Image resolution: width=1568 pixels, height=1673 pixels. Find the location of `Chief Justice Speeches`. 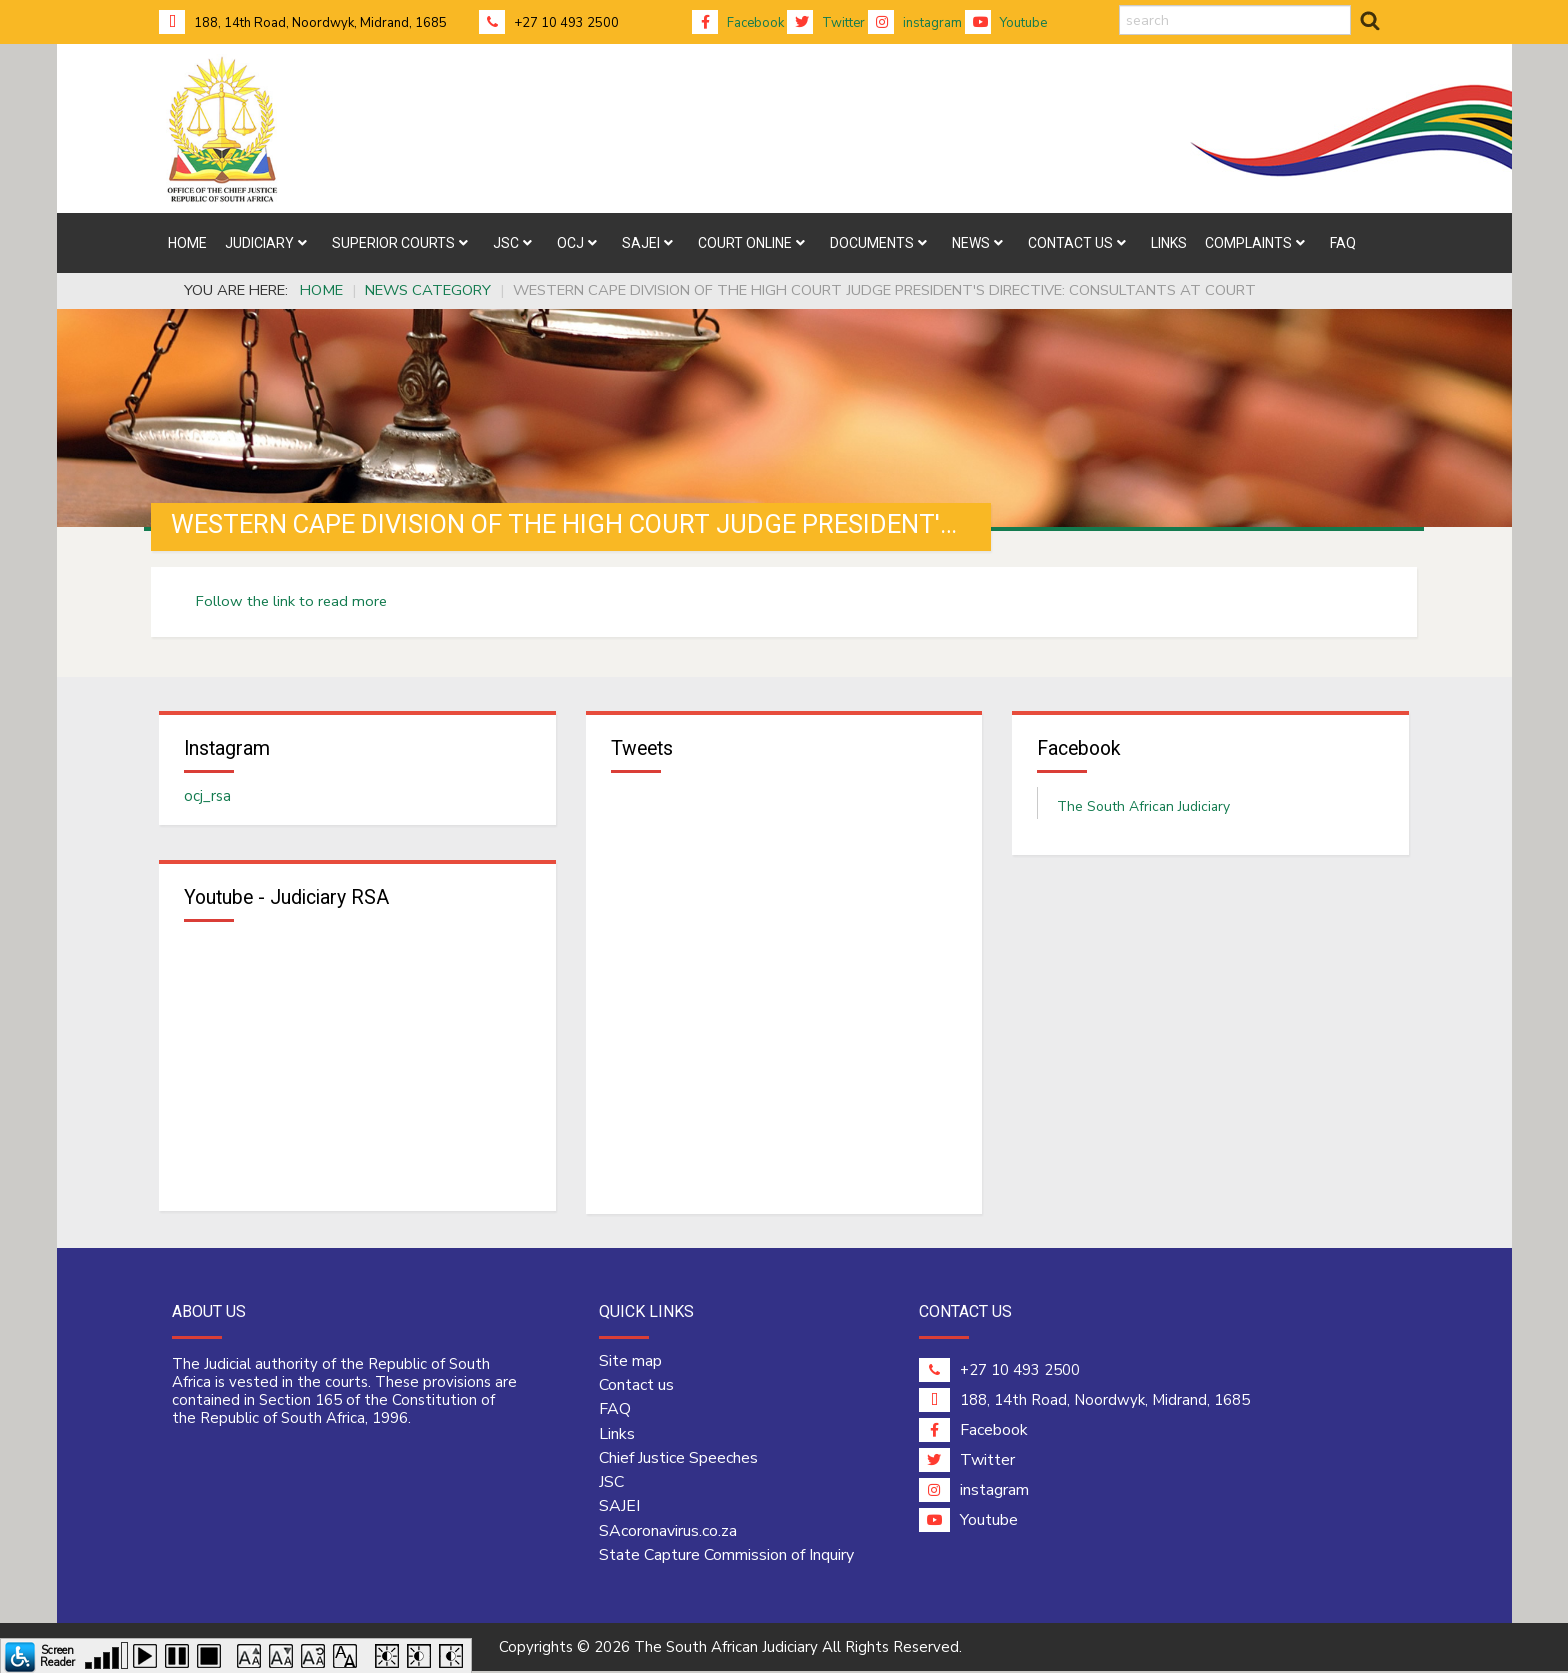

Chief Justice Speeches is located at coordinates (678, 1459).